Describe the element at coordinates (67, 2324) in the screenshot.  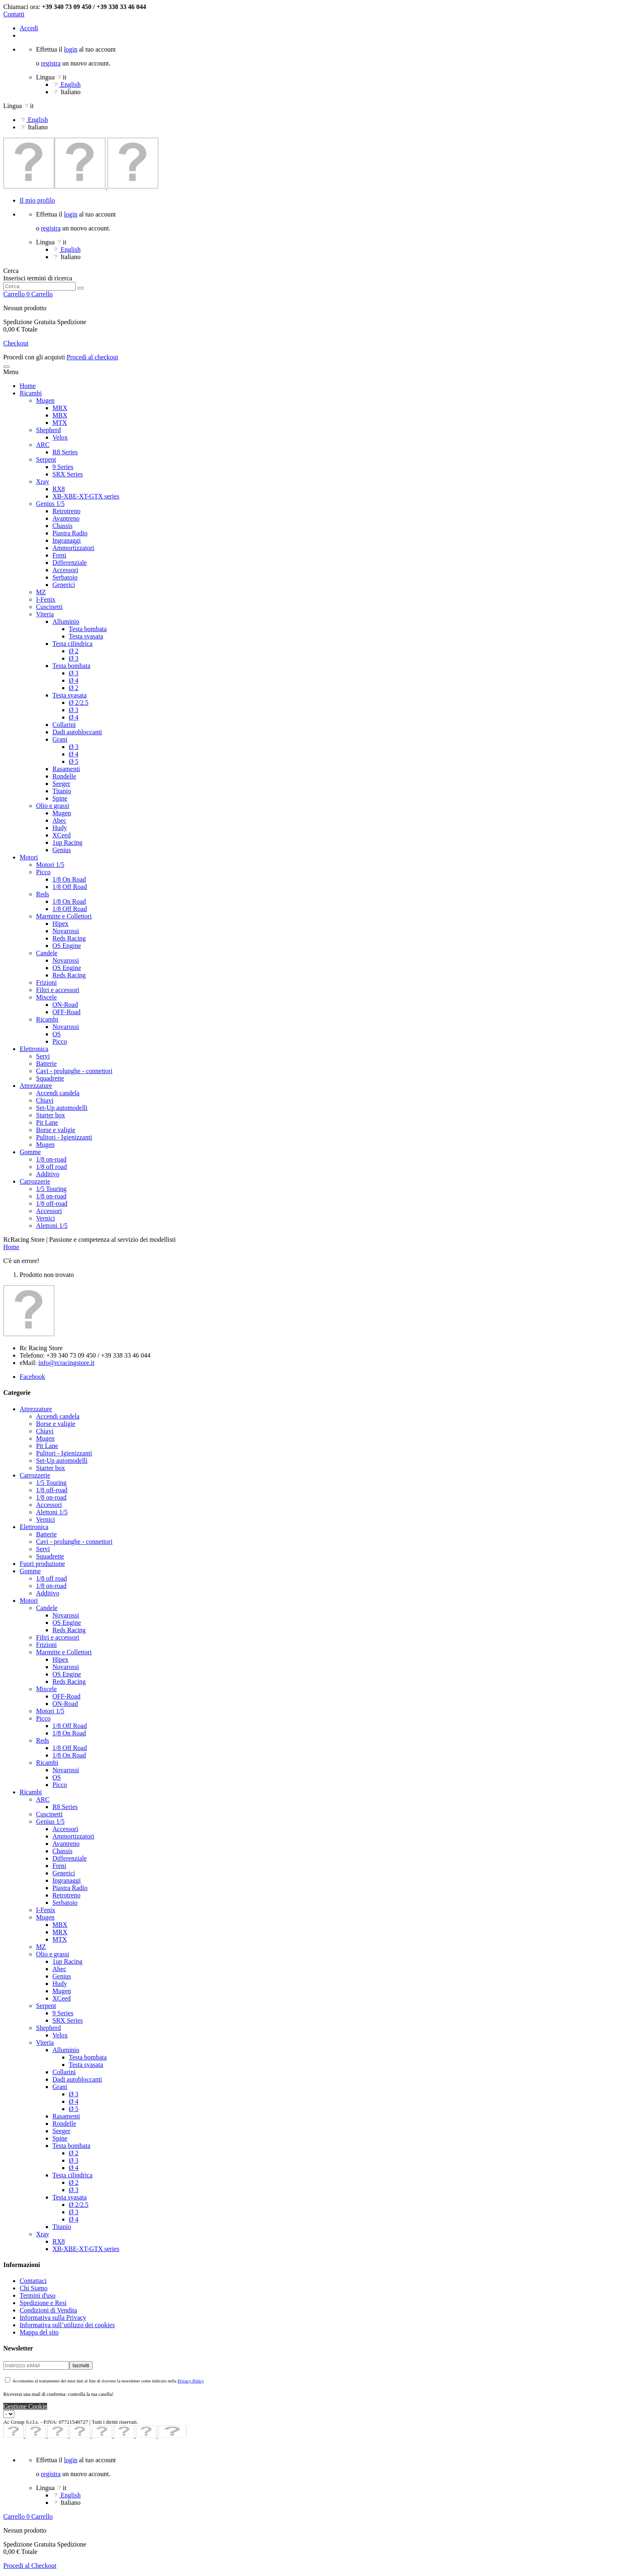
I see `Informativa sull’utilizzo dei cookies` at that location.